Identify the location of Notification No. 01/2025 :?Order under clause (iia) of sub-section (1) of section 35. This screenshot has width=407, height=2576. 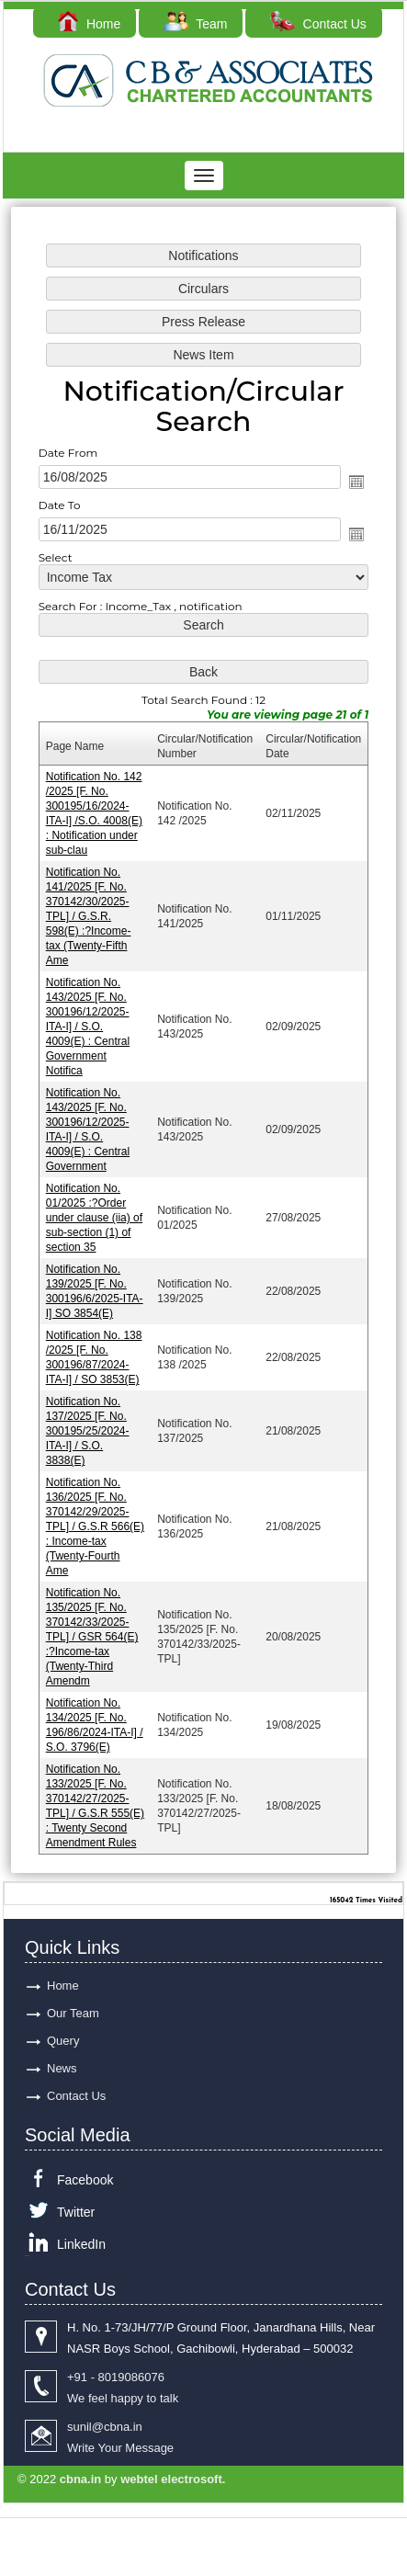
(94, 1218).